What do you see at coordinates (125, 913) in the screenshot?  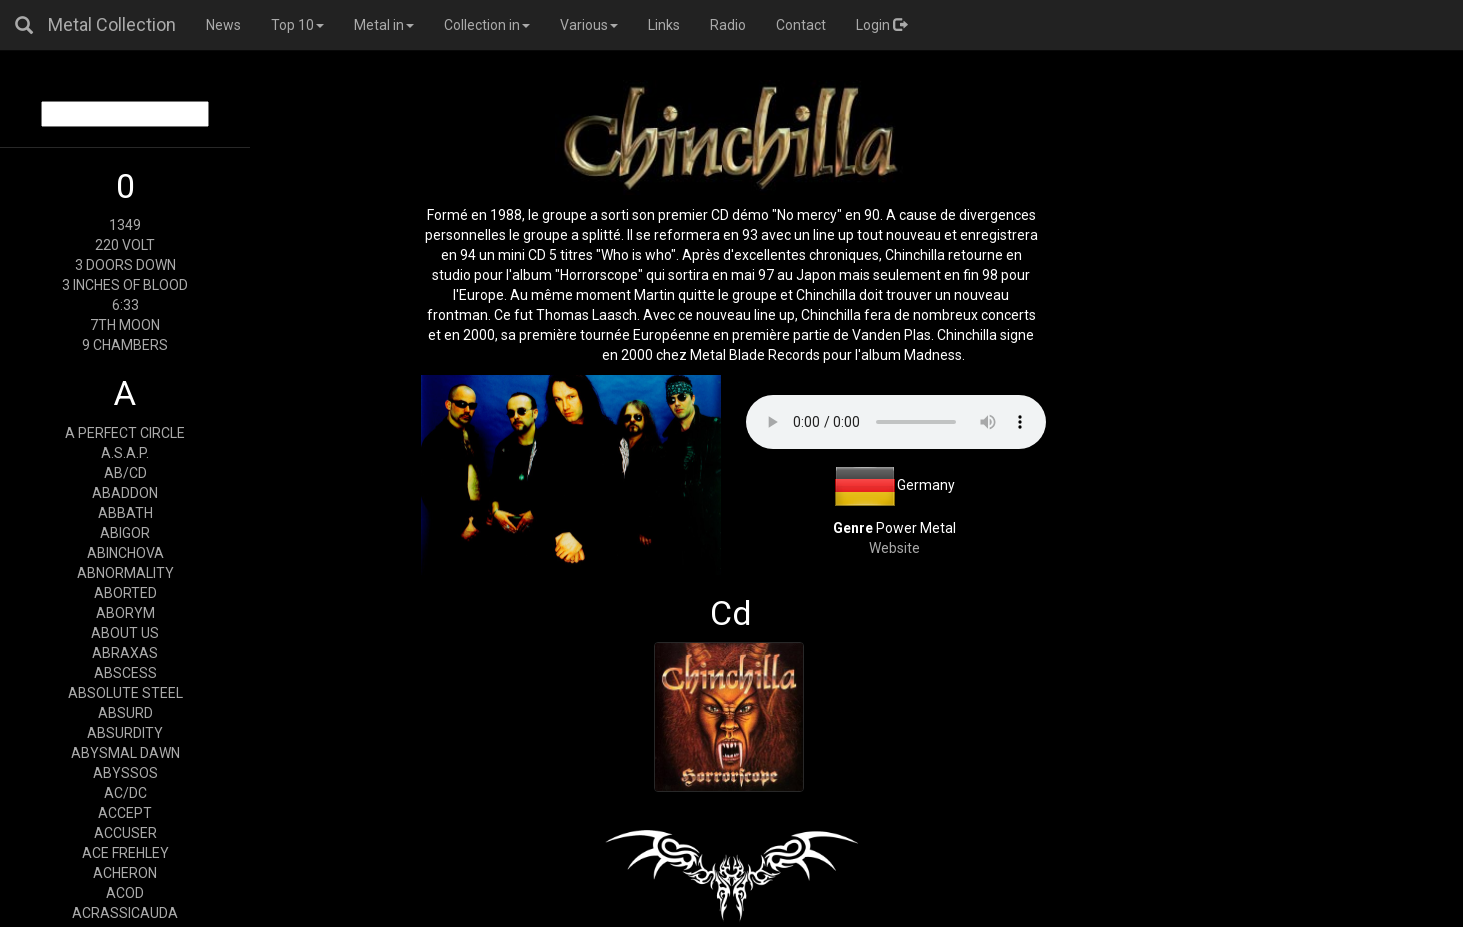 I see `ACRASSICAUDA` at bounding box center [125, 913].